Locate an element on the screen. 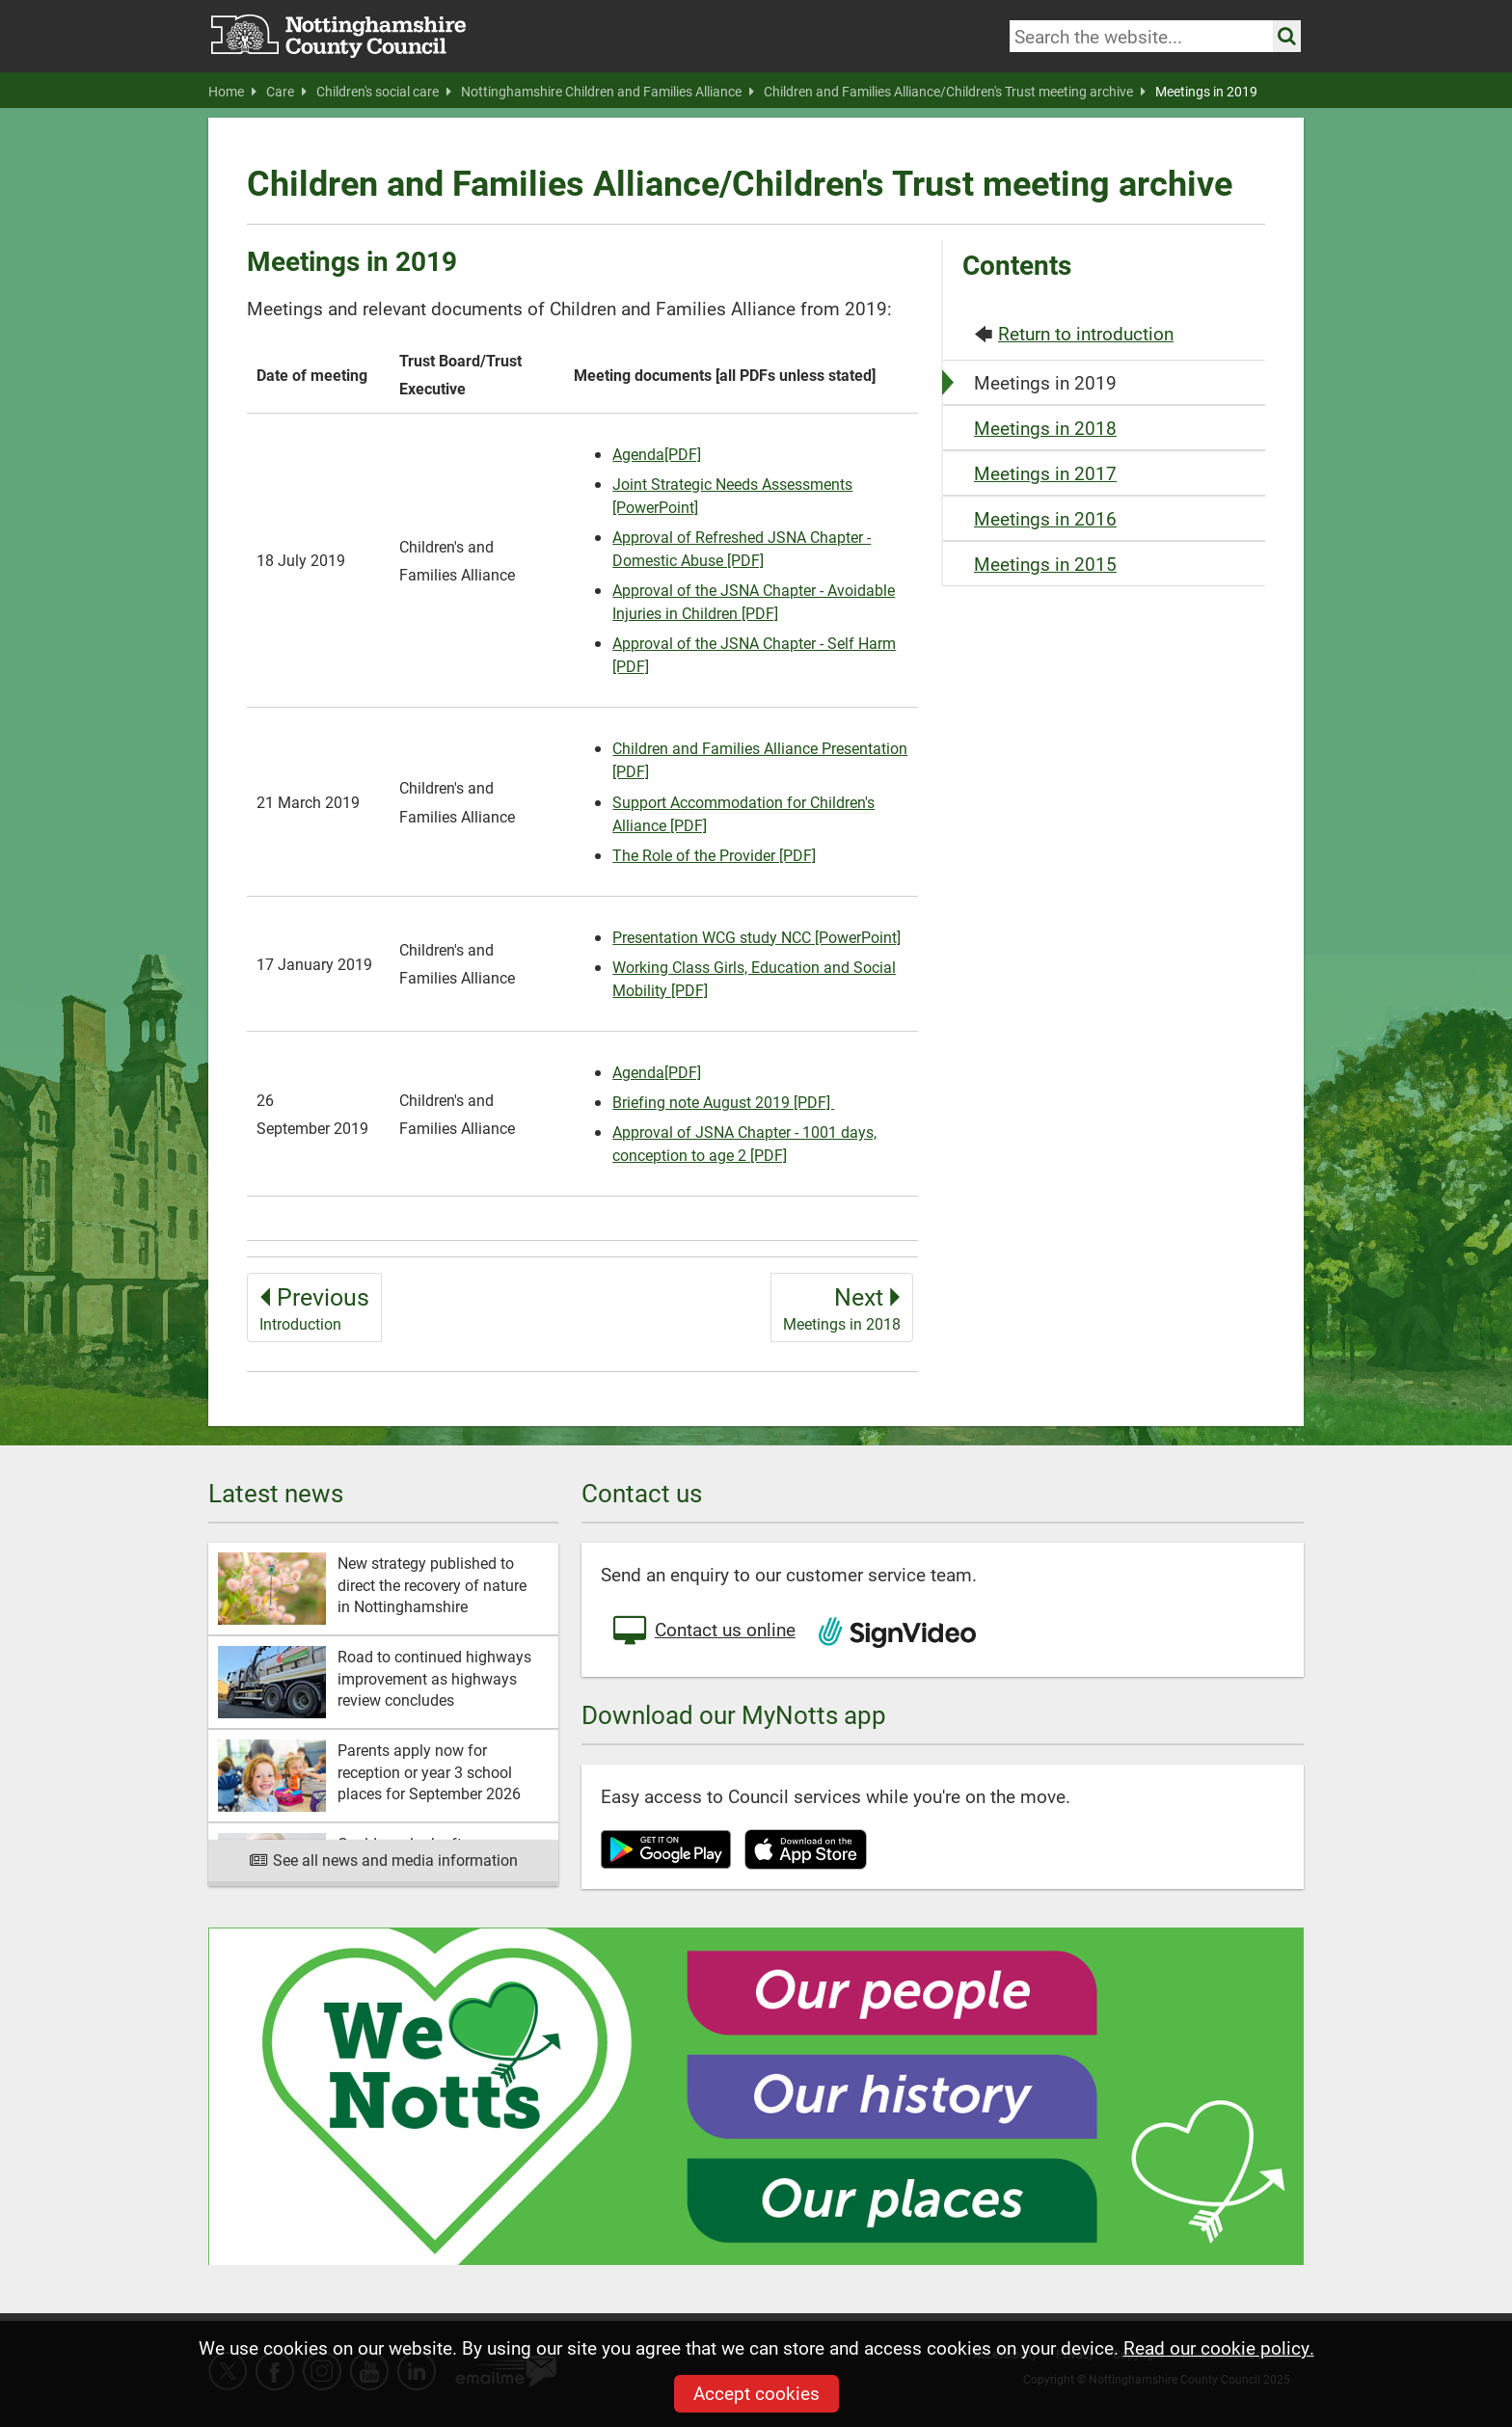 The height and width of the screenshot is (2427, 1512). Nottinghamshire Children and Families Alliance is located at coordinates (607, 91).